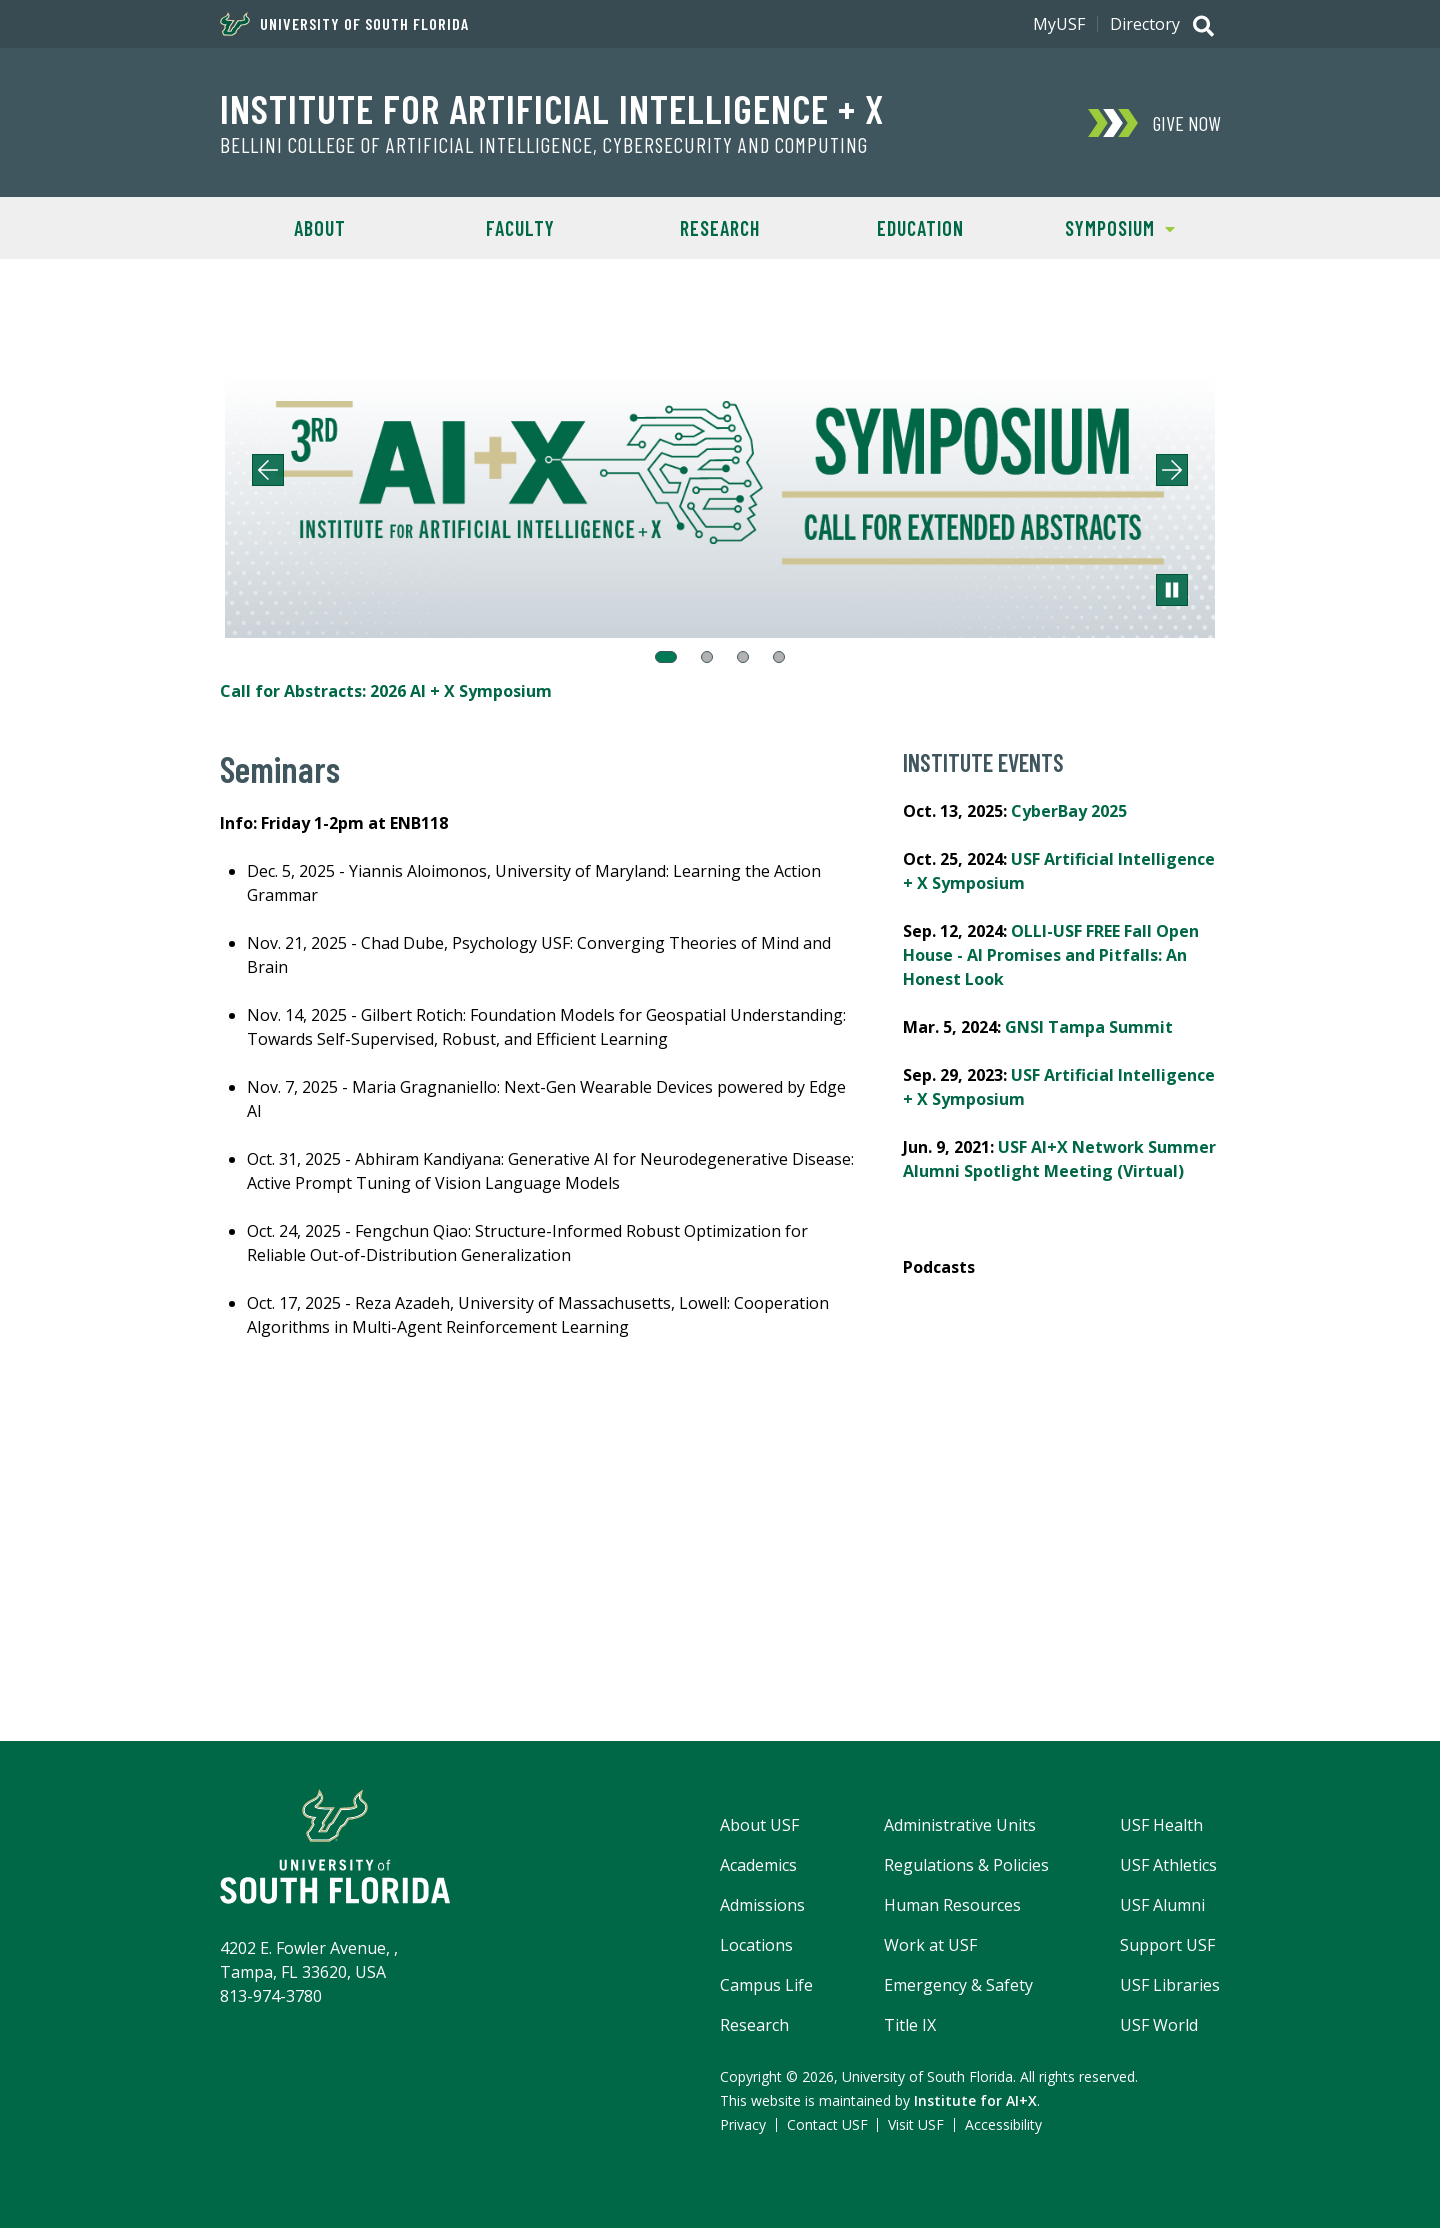  What do you see at coordinates (1097, 226) in the screenshot?
I see `Symposium` at bounding box center [1097, 226].